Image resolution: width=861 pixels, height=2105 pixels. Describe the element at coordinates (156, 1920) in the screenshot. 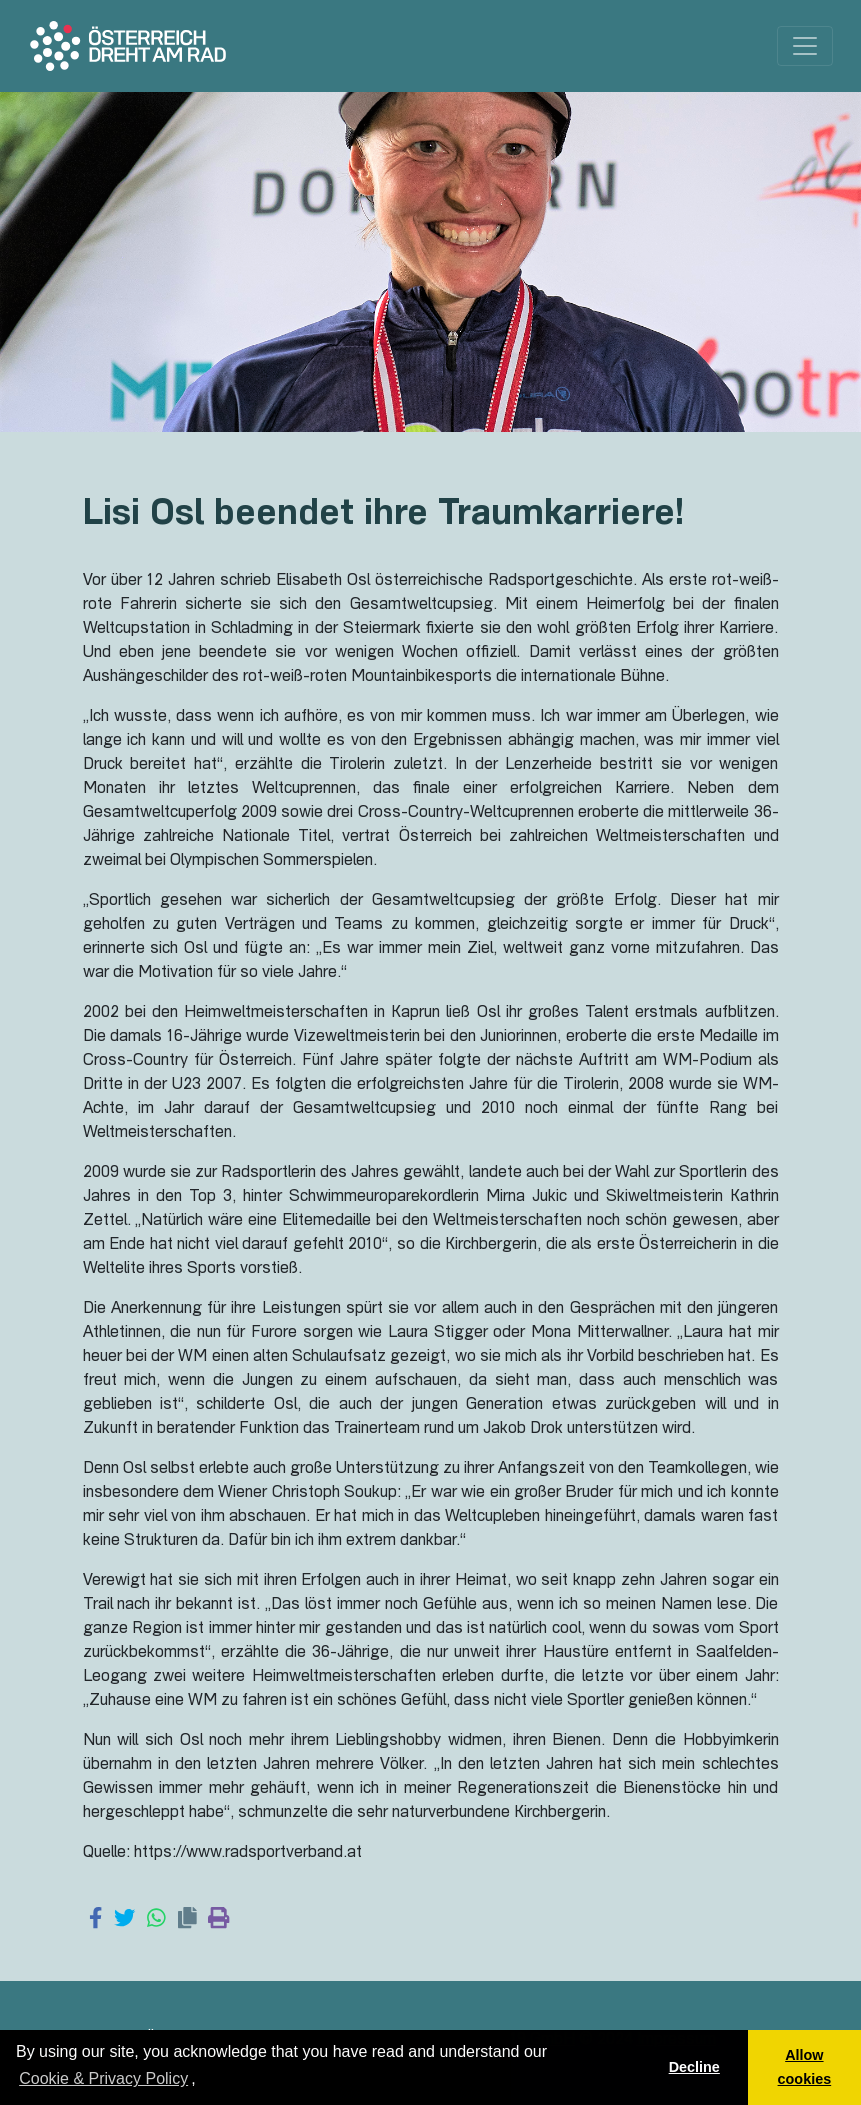

I see `[Share on WhatsApp]` at that location.